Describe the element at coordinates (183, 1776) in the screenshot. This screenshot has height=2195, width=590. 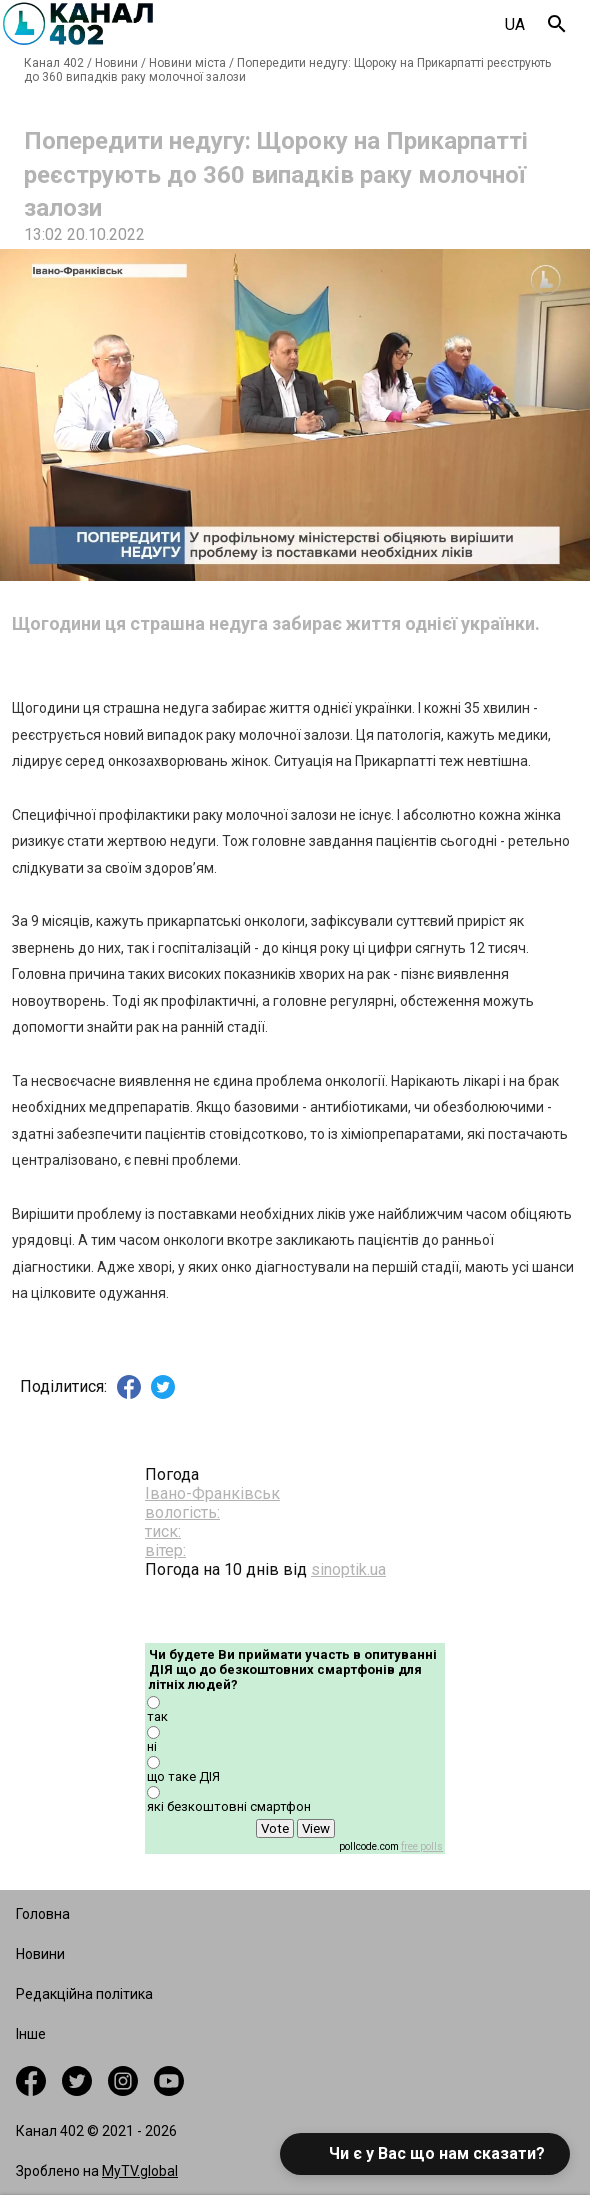
I see `що таке ДІЯ` at that location.